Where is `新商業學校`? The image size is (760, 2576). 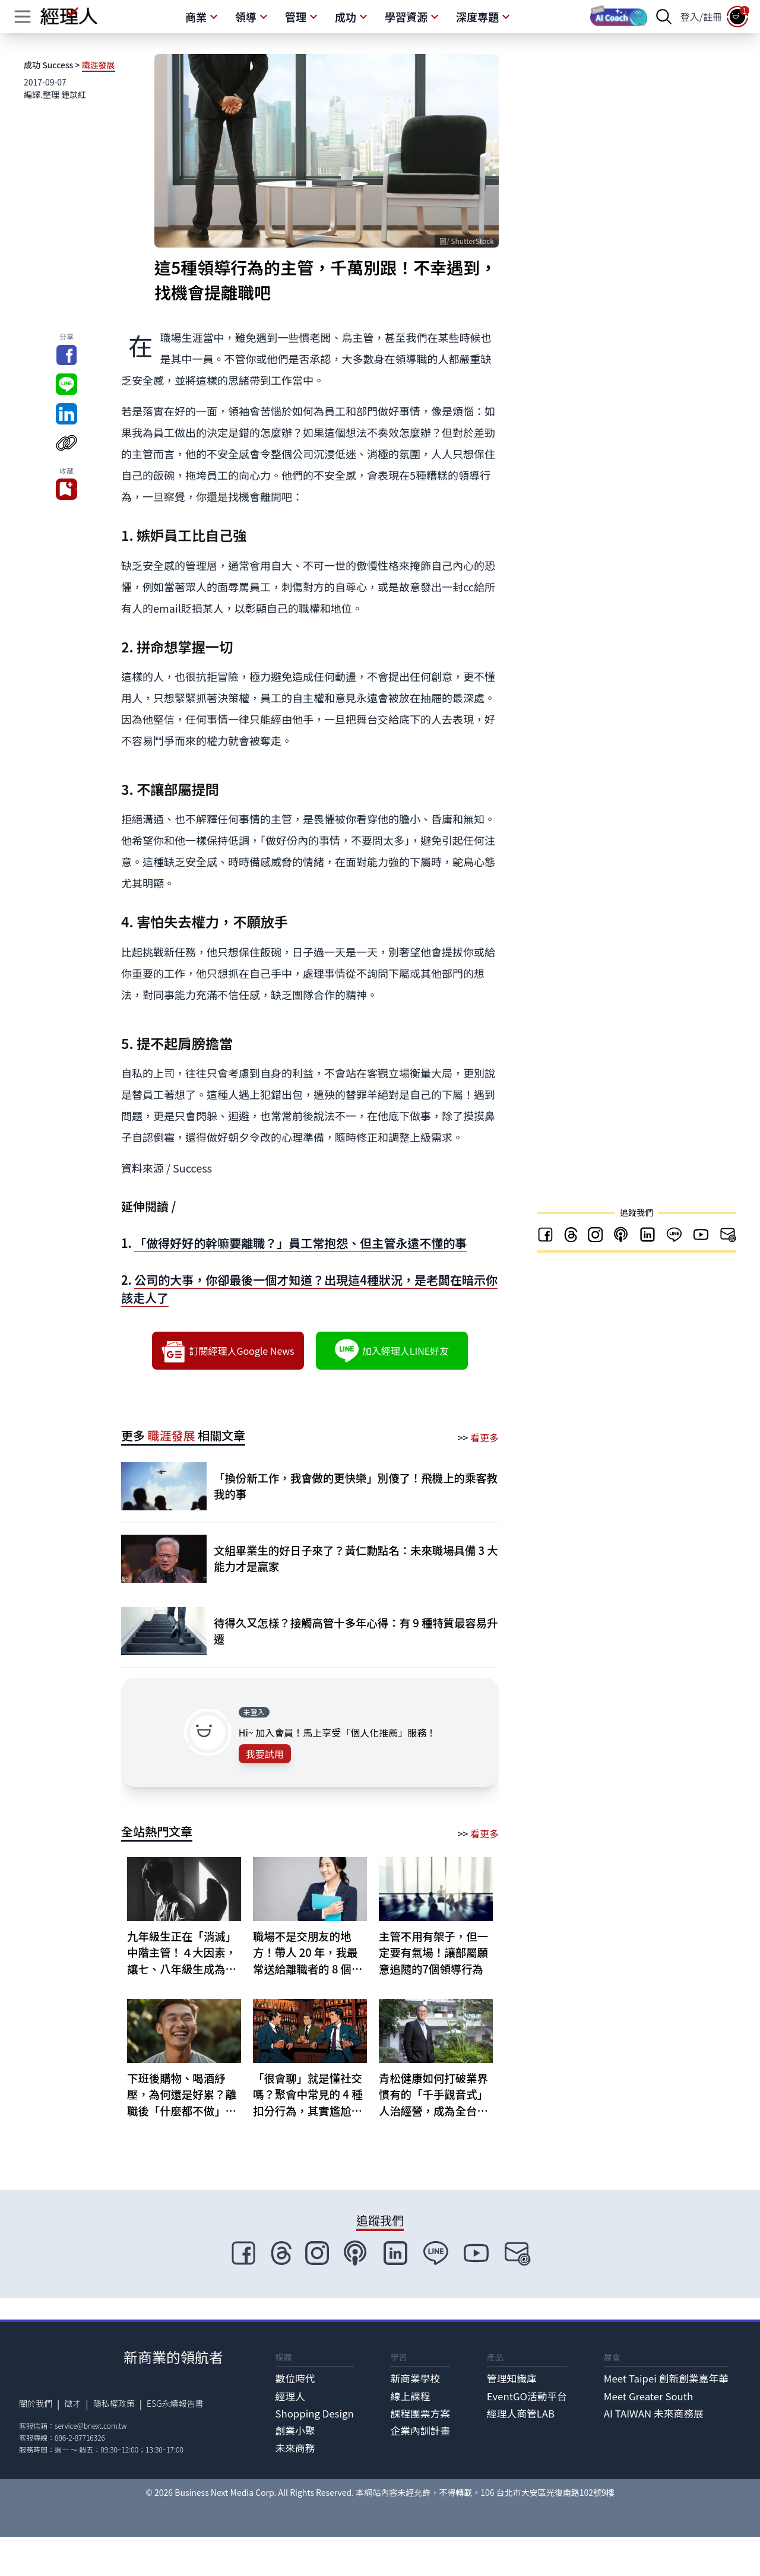
新商業學校 is located at coordinates (415, 2378).